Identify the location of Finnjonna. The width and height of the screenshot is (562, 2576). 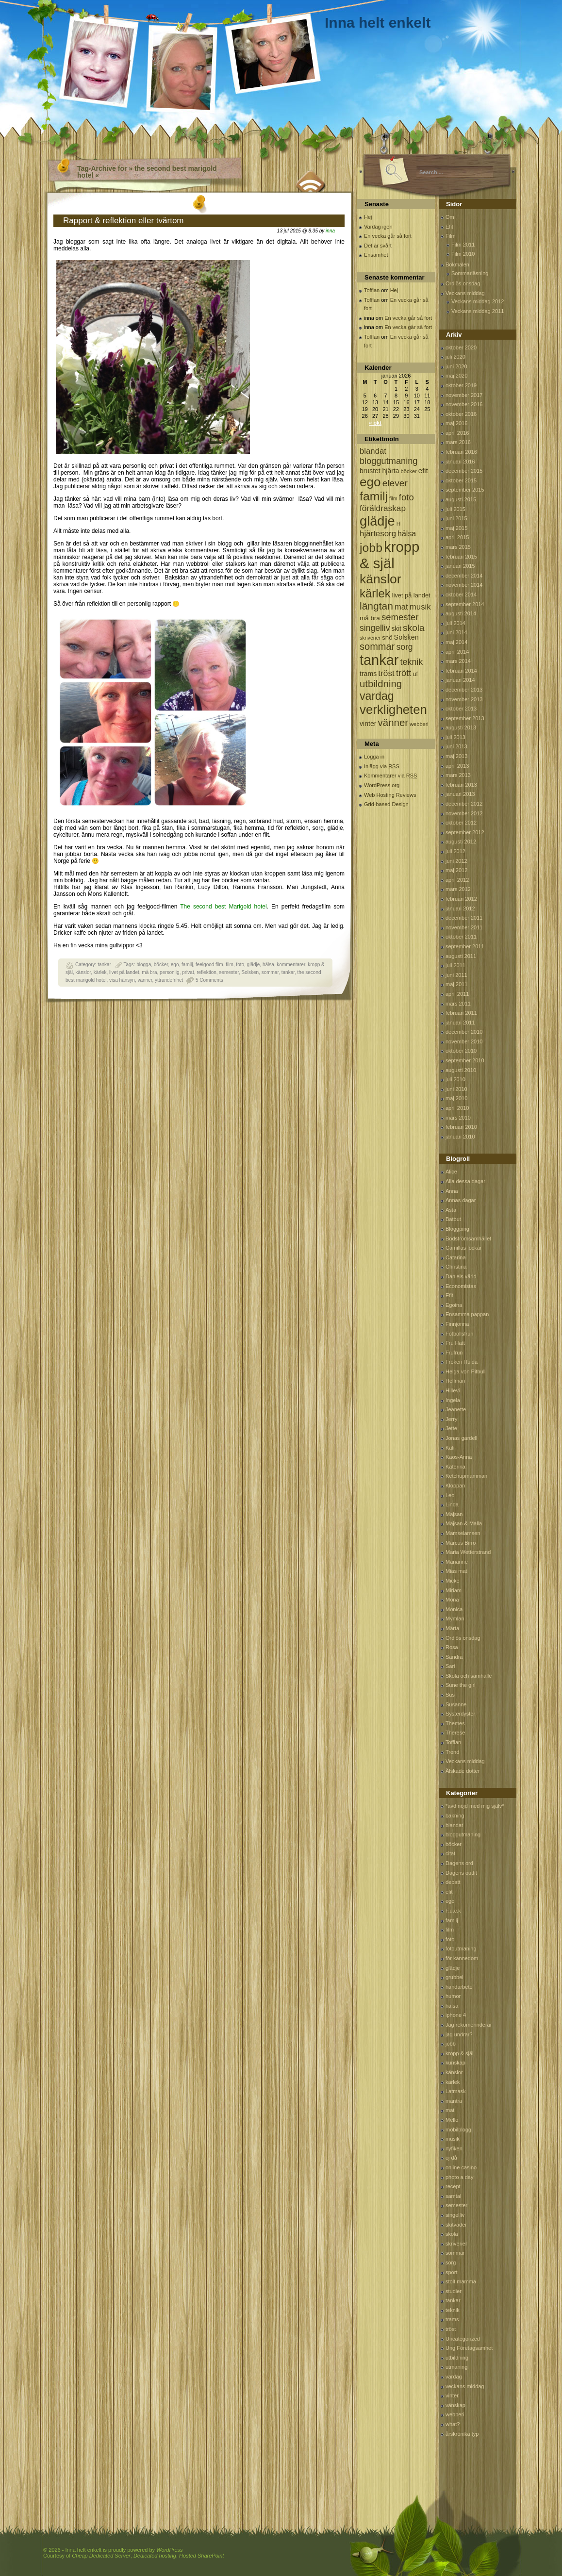
(457, 1324).